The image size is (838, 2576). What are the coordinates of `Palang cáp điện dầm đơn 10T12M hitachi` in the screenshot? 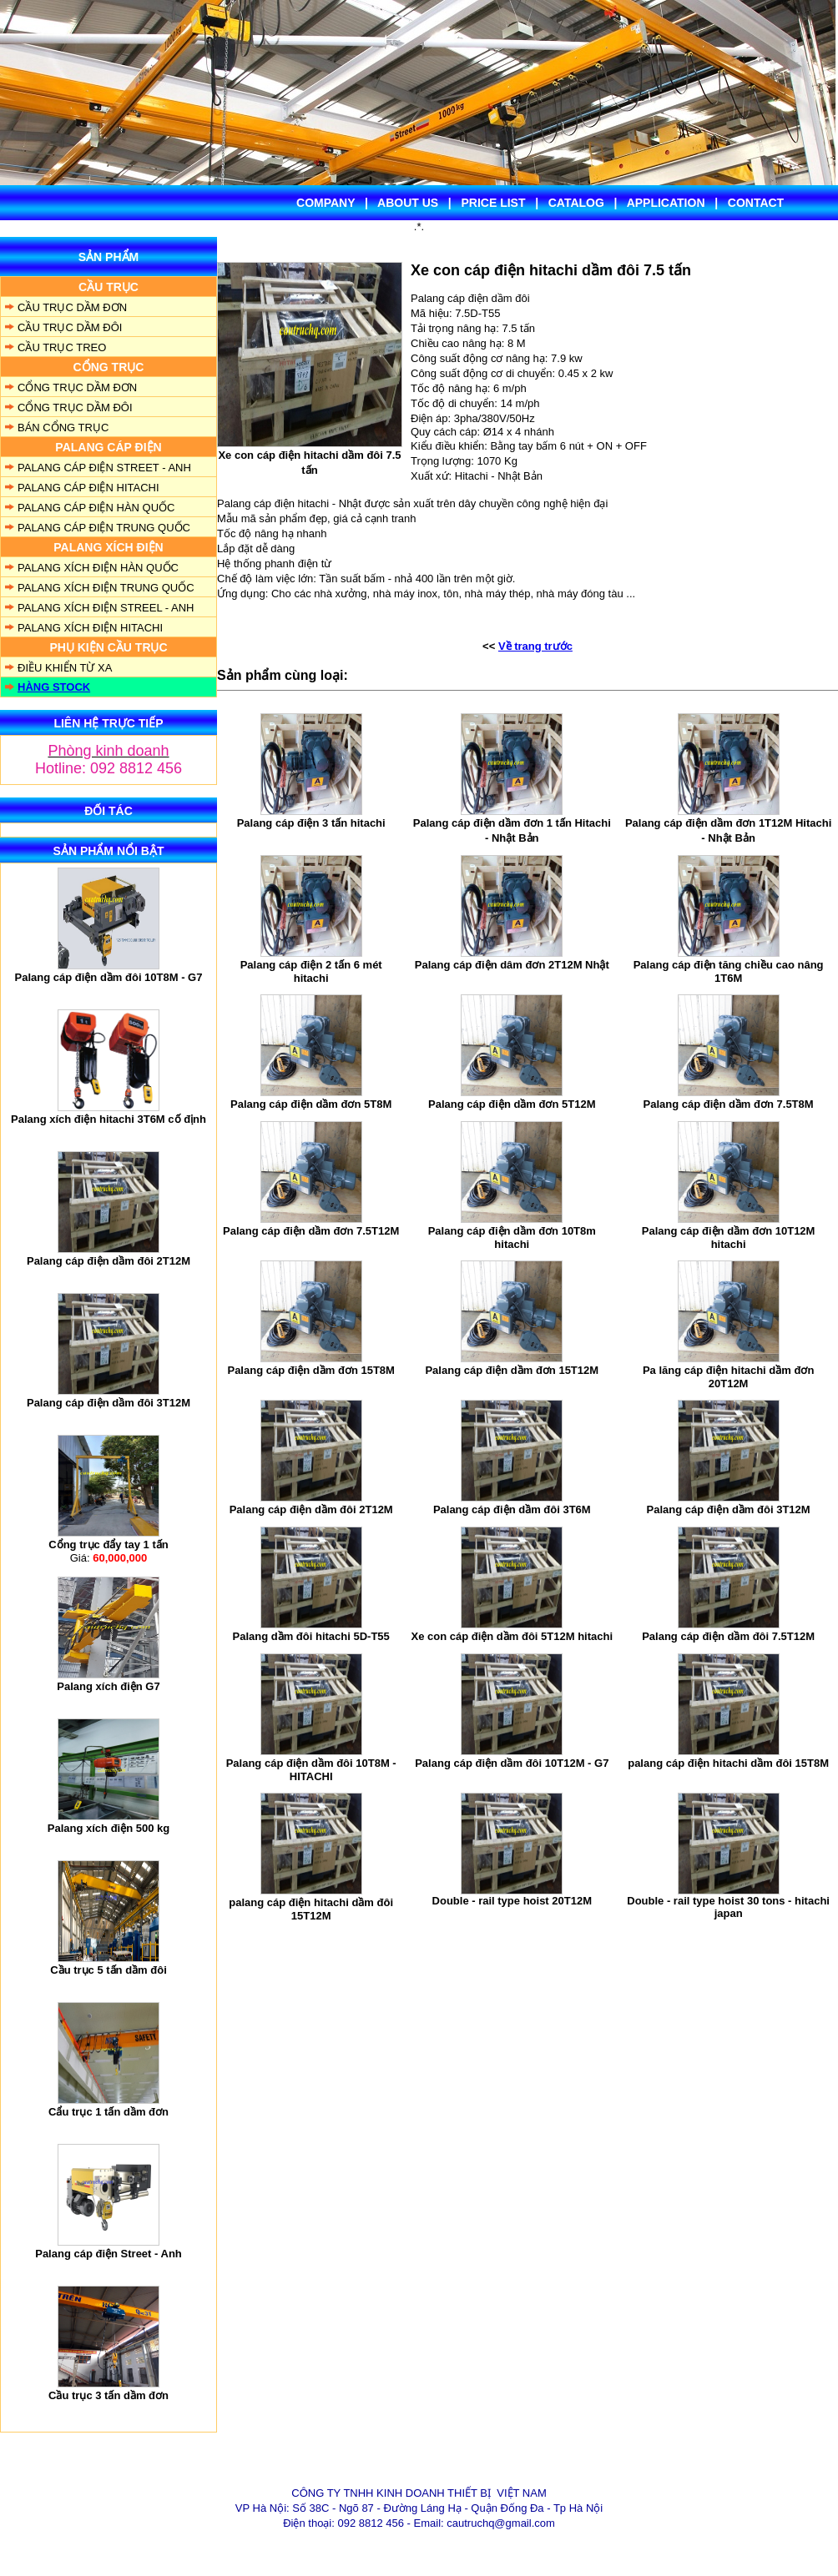 It's located at (728, 1237).